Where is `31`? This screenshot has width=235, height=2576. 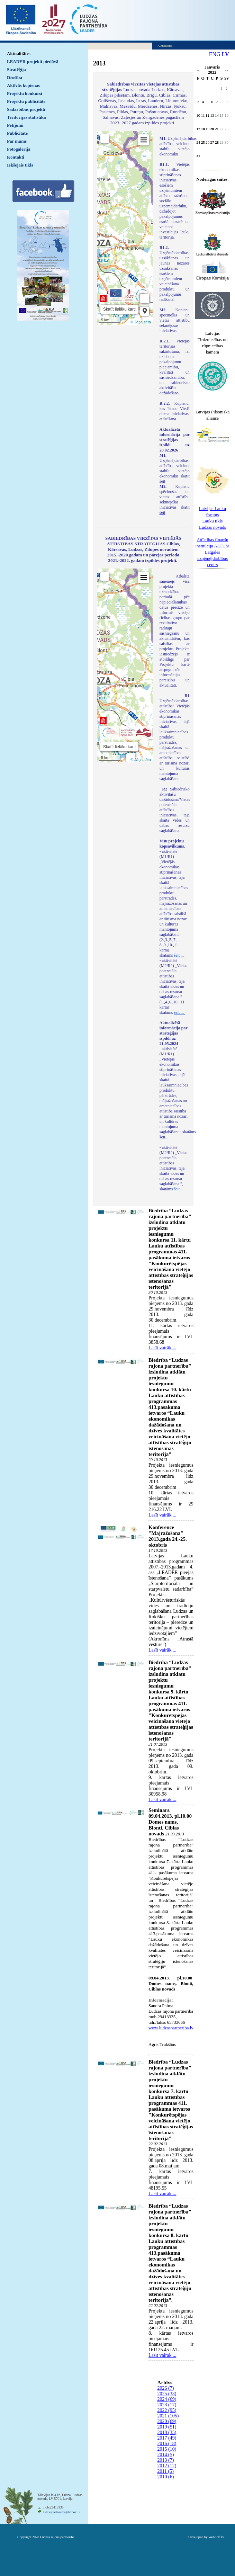
31 is located at coordinates (198, 156).